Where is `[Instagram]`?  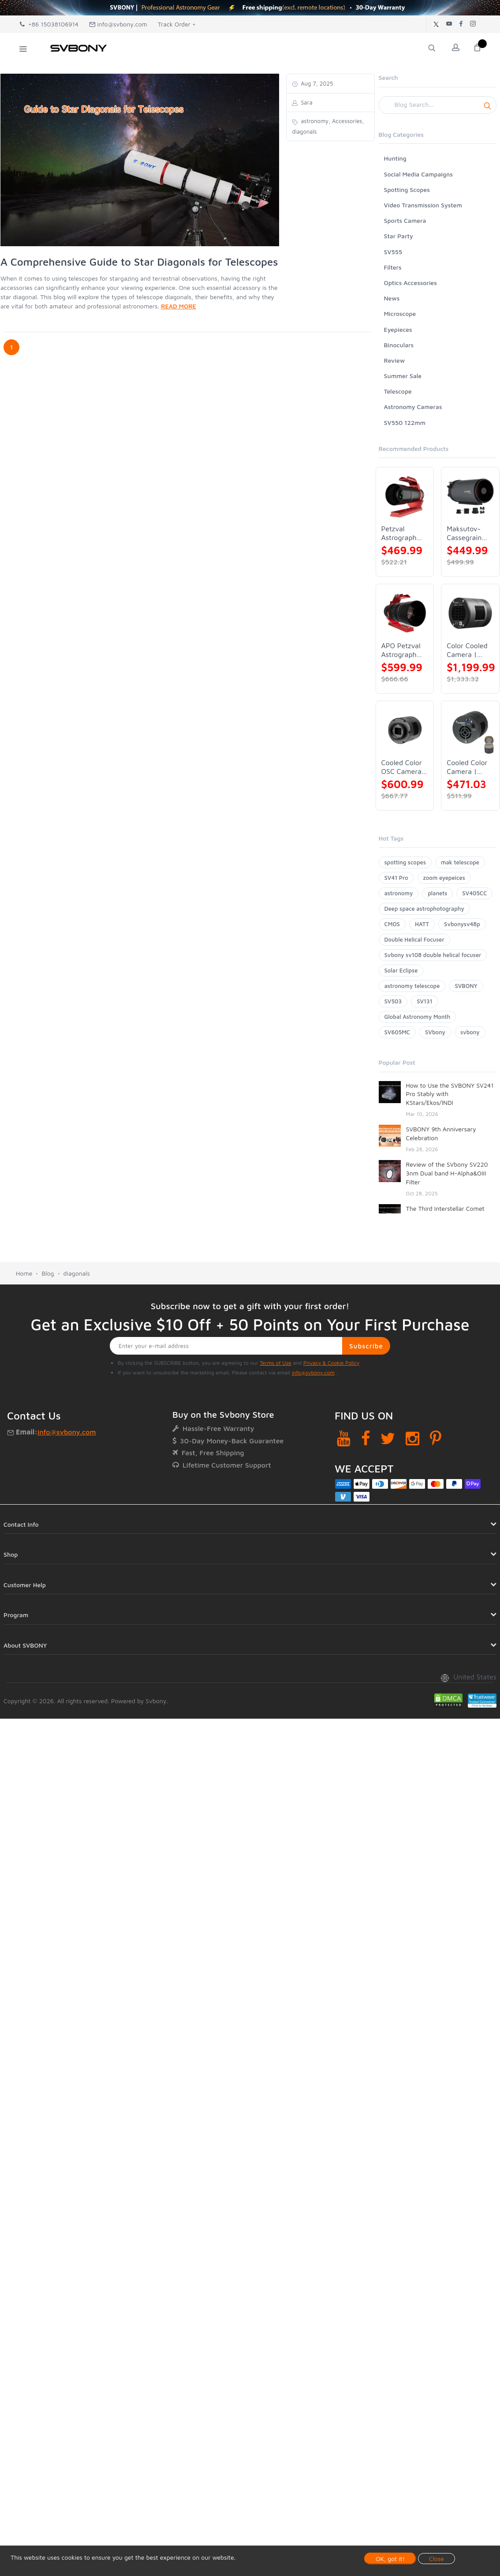 [Instagram] is located at coordinates (412, 1438).